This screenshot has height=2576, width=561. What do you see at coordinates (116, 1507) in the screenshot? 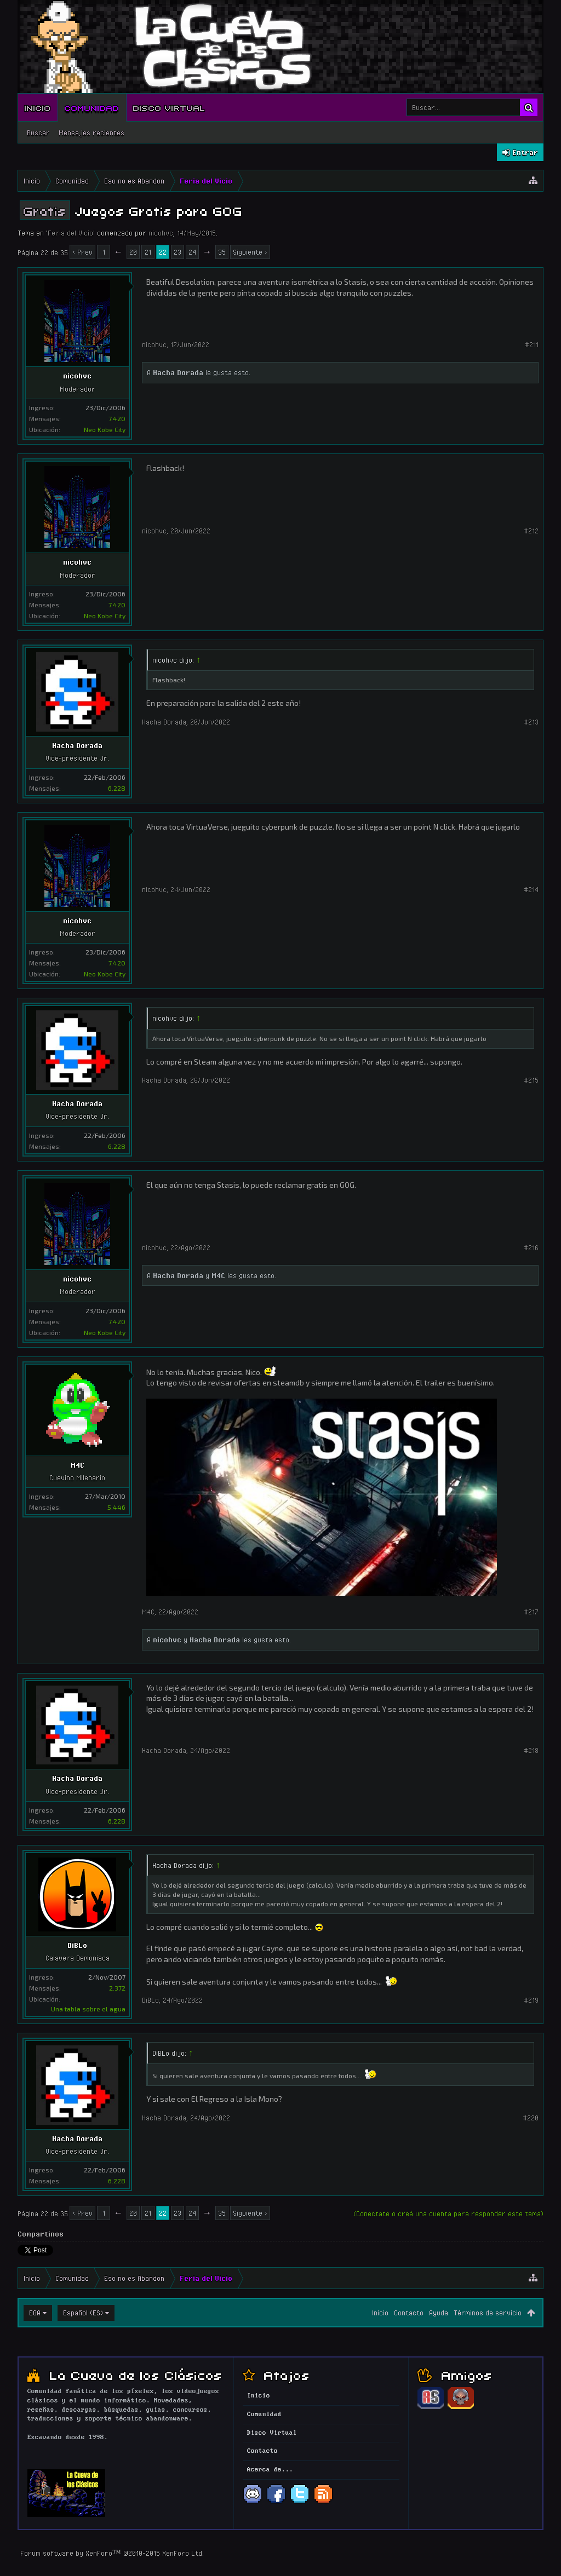
I see `5.446` at bounding box center [116, 1507].